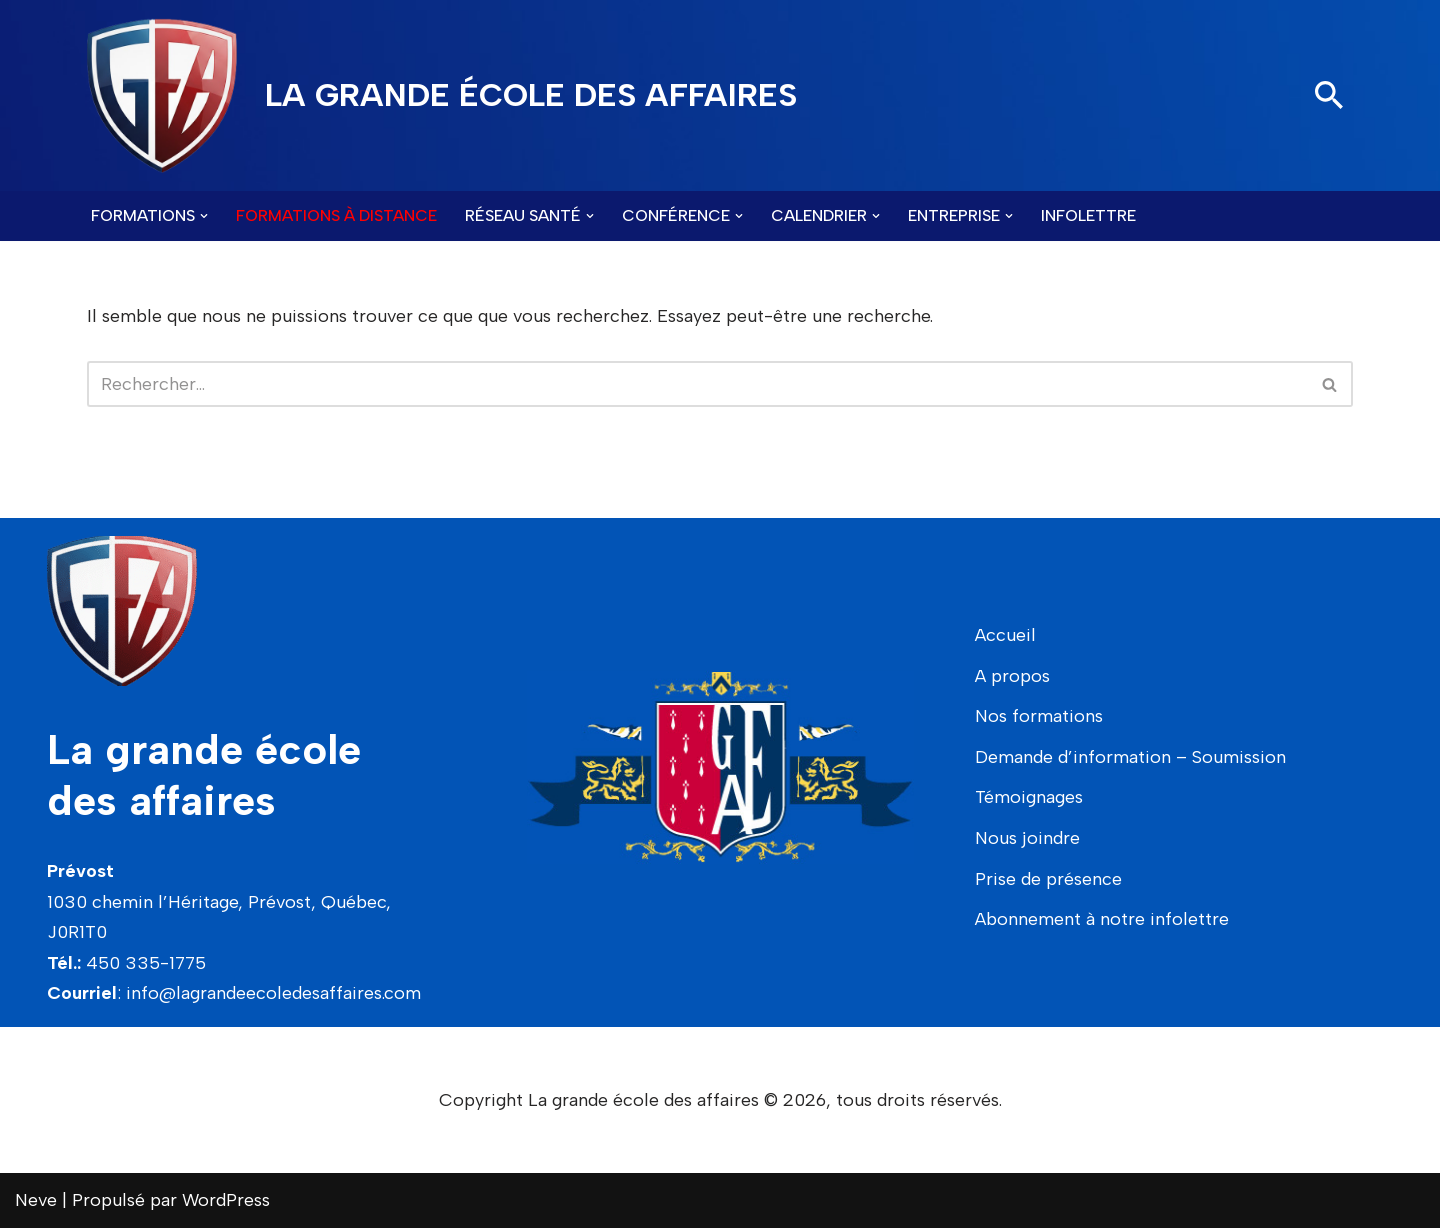 The width and height of the screenshot is (1440, 1228). Describe the element at coordinates (442, 95) in the screenshot. I see `[LA GRANDE ÉCOLE DES AFFAIRES]` at that location.